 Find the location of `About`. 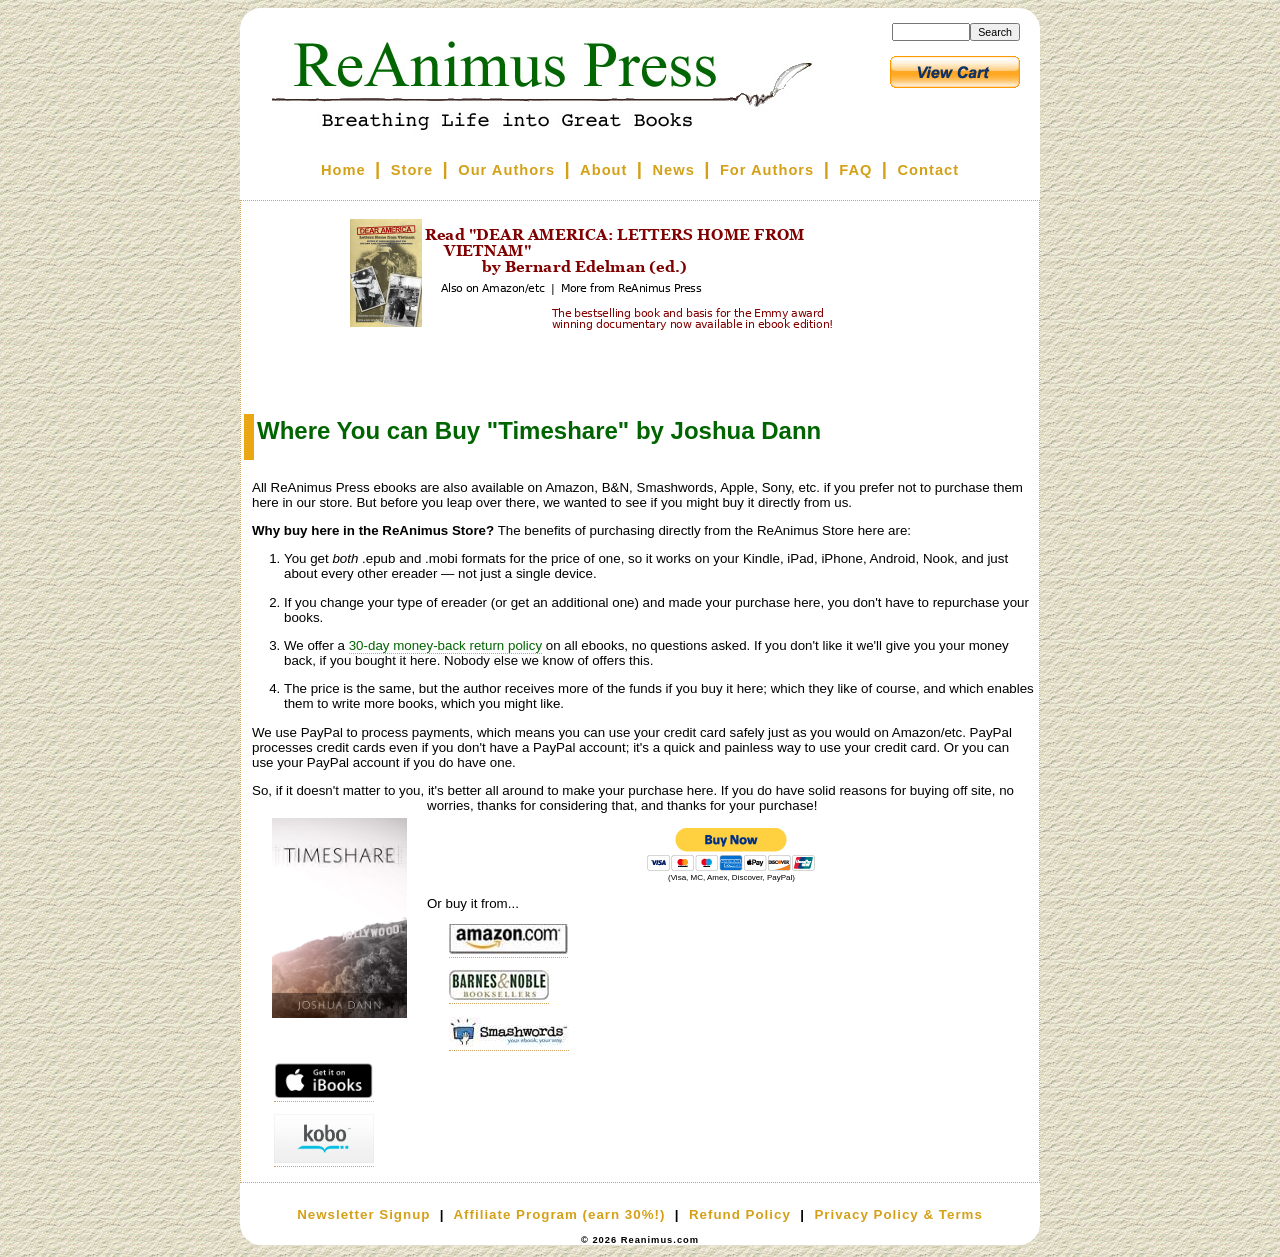

About is located at coordinates (603, 170).